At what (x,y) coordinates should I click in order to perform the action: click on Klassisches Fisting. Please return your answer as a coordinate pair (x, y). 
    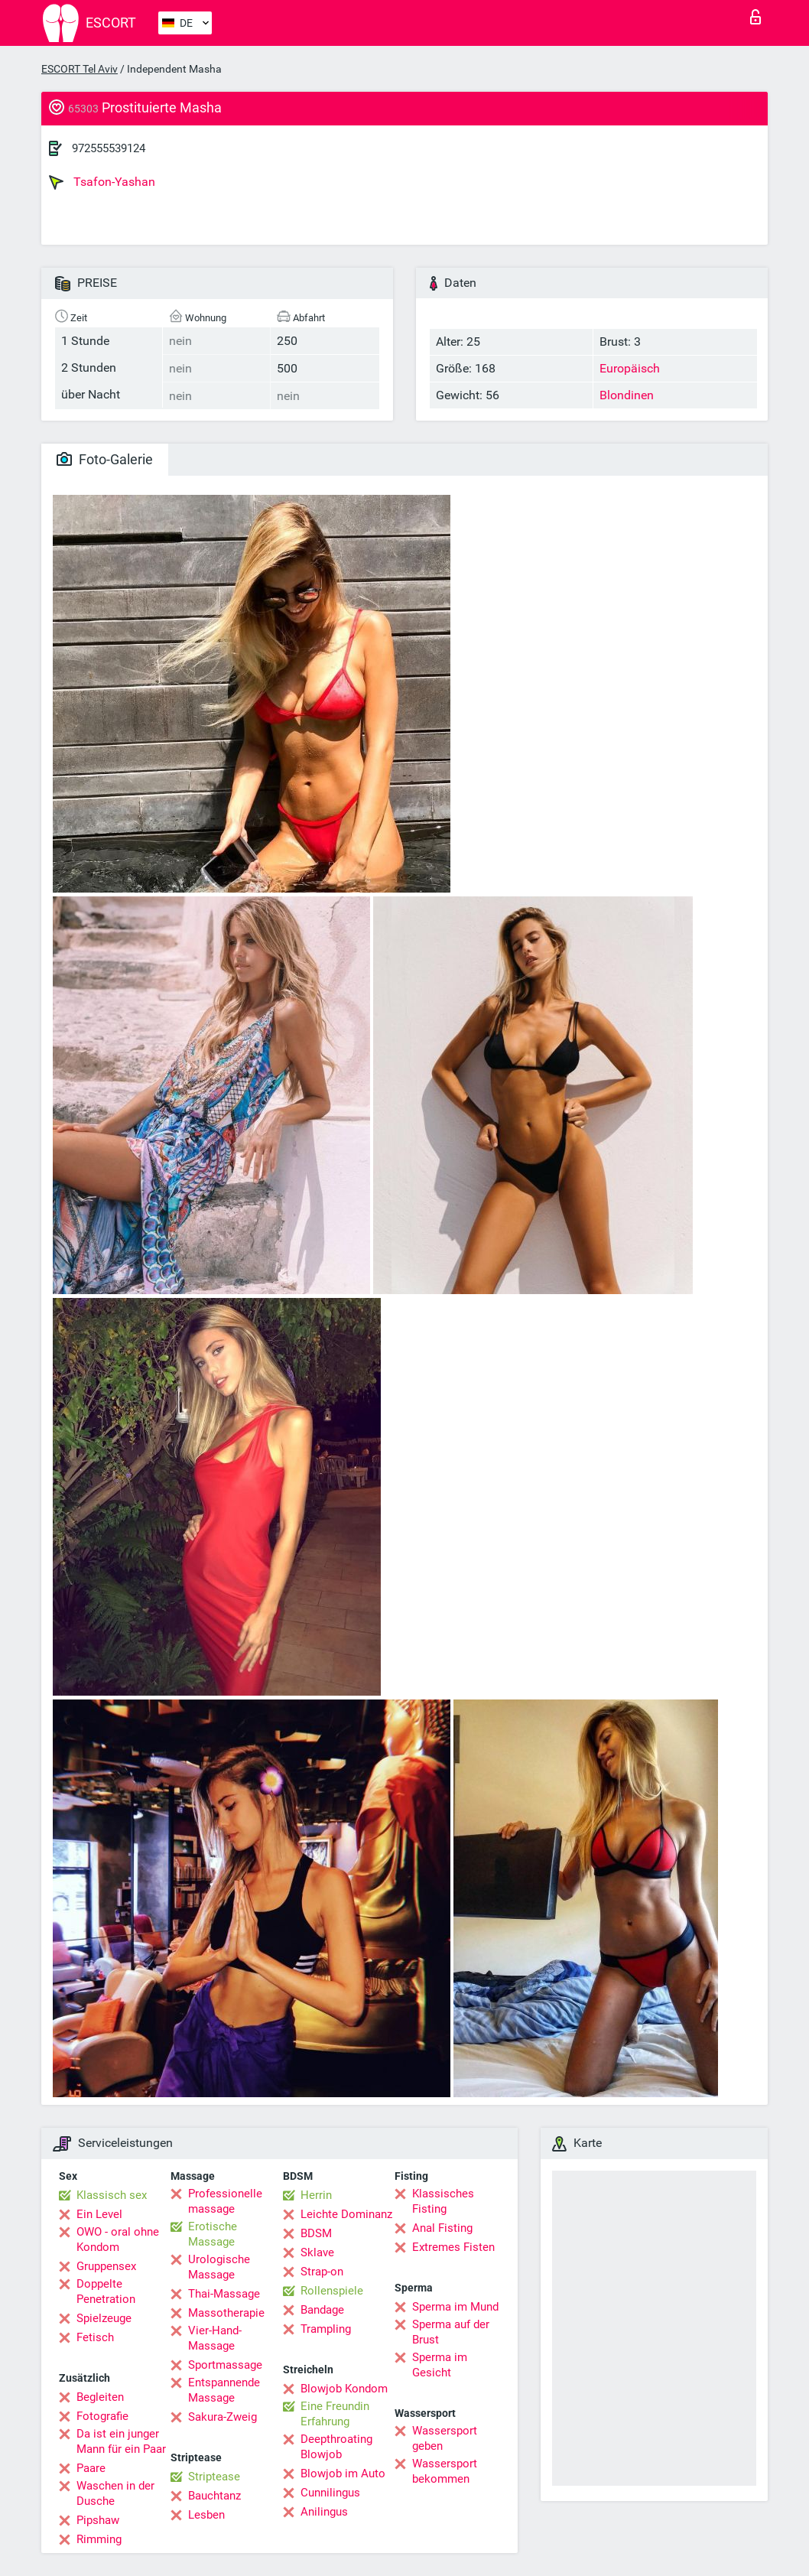
    Looking at the image, I should click on (443, 2201).